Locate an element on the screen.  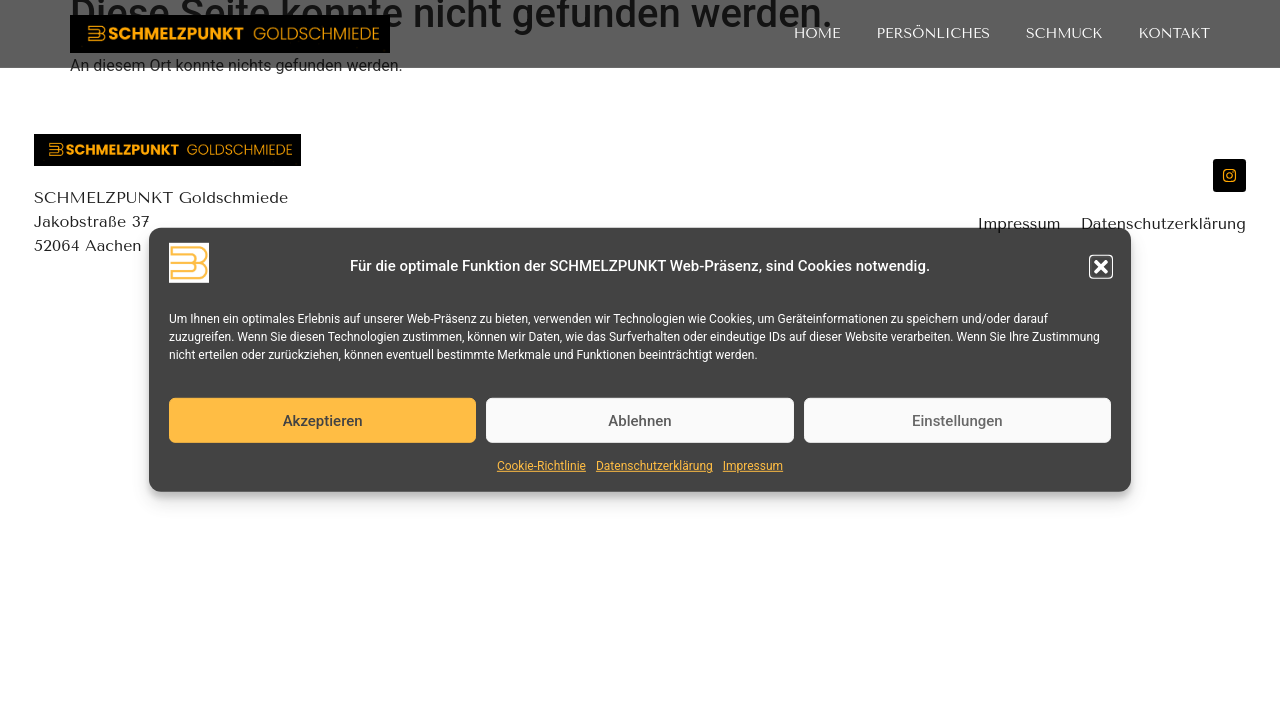
Schmuck is located at coordinates (1064, 33).